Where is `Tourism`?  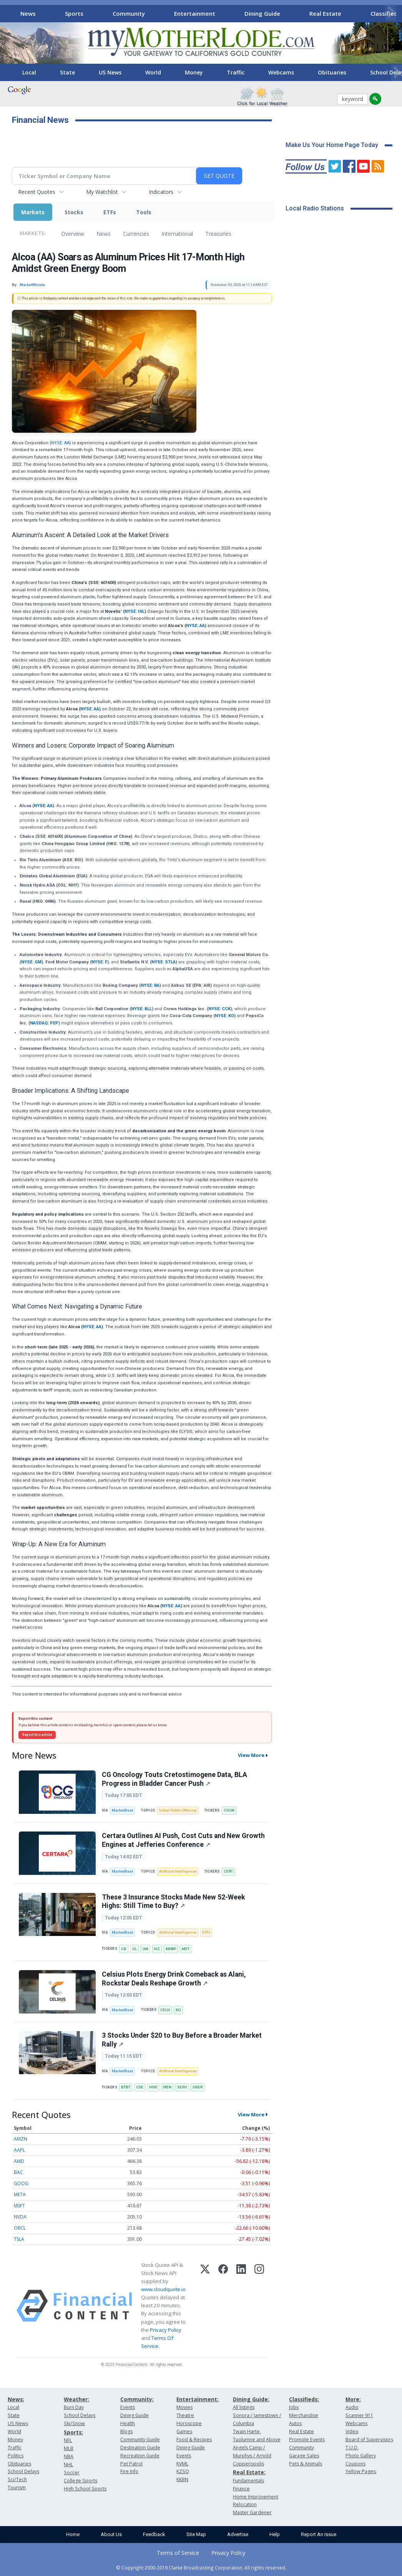
Tourism is located at coordinates (17, 2487).